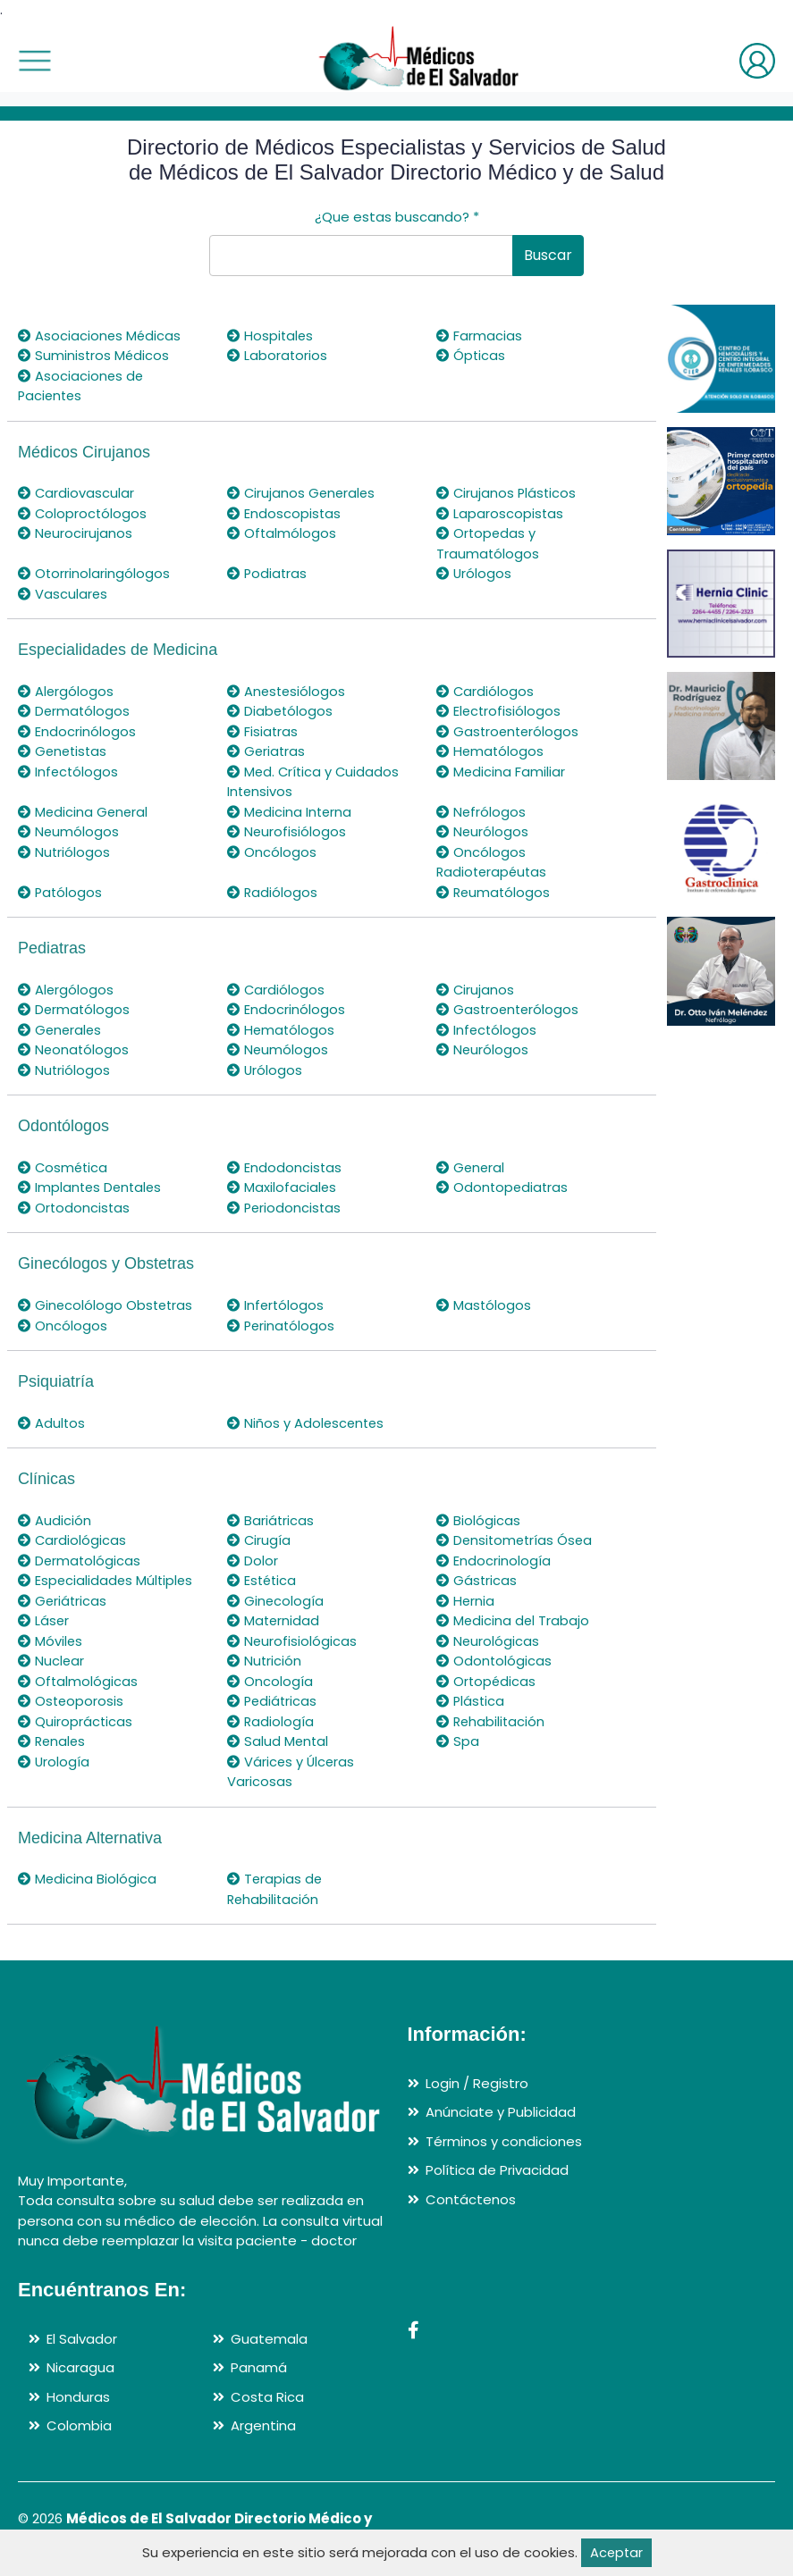 The height and width of the screenshot is (2576, 793). What do you see at coordinates (516, 1540) in the screenshot?
I see `Densitometrías Ósea` at bounding box center [516, 1540].